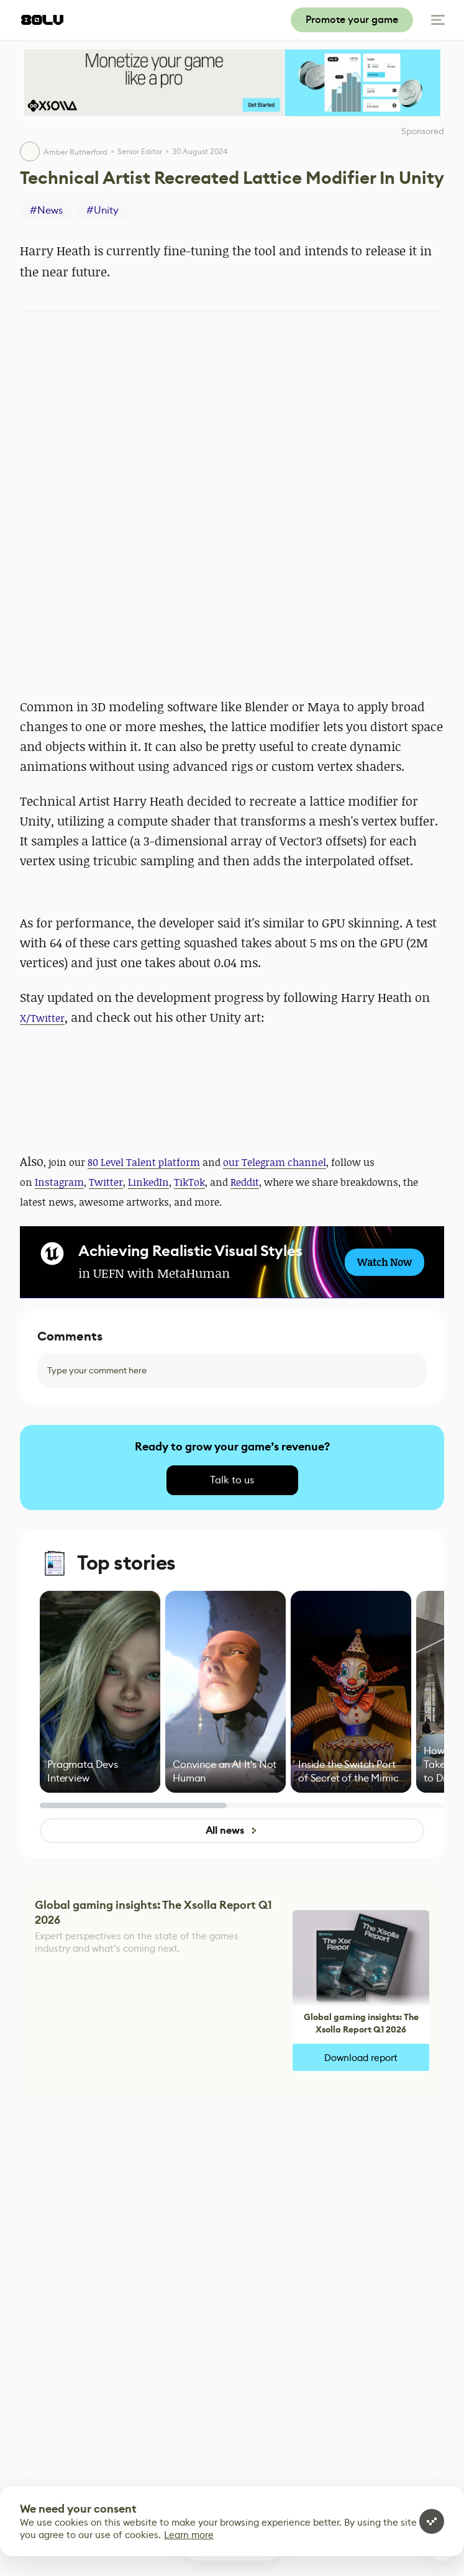  What do you see at coordinates (42, 1018) in the screenshot?
I see `X/Twitter` at bounding box center [42, 1018].